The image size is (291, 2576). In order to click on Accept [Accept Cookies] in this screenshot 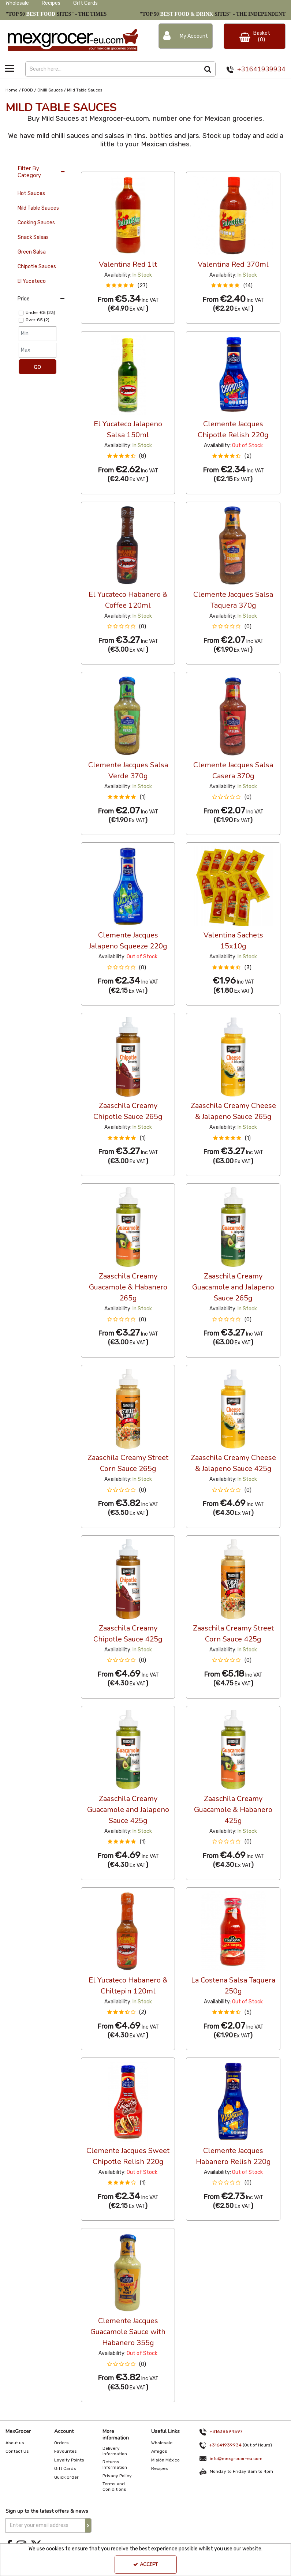, I will do `click(145, 2564)`.